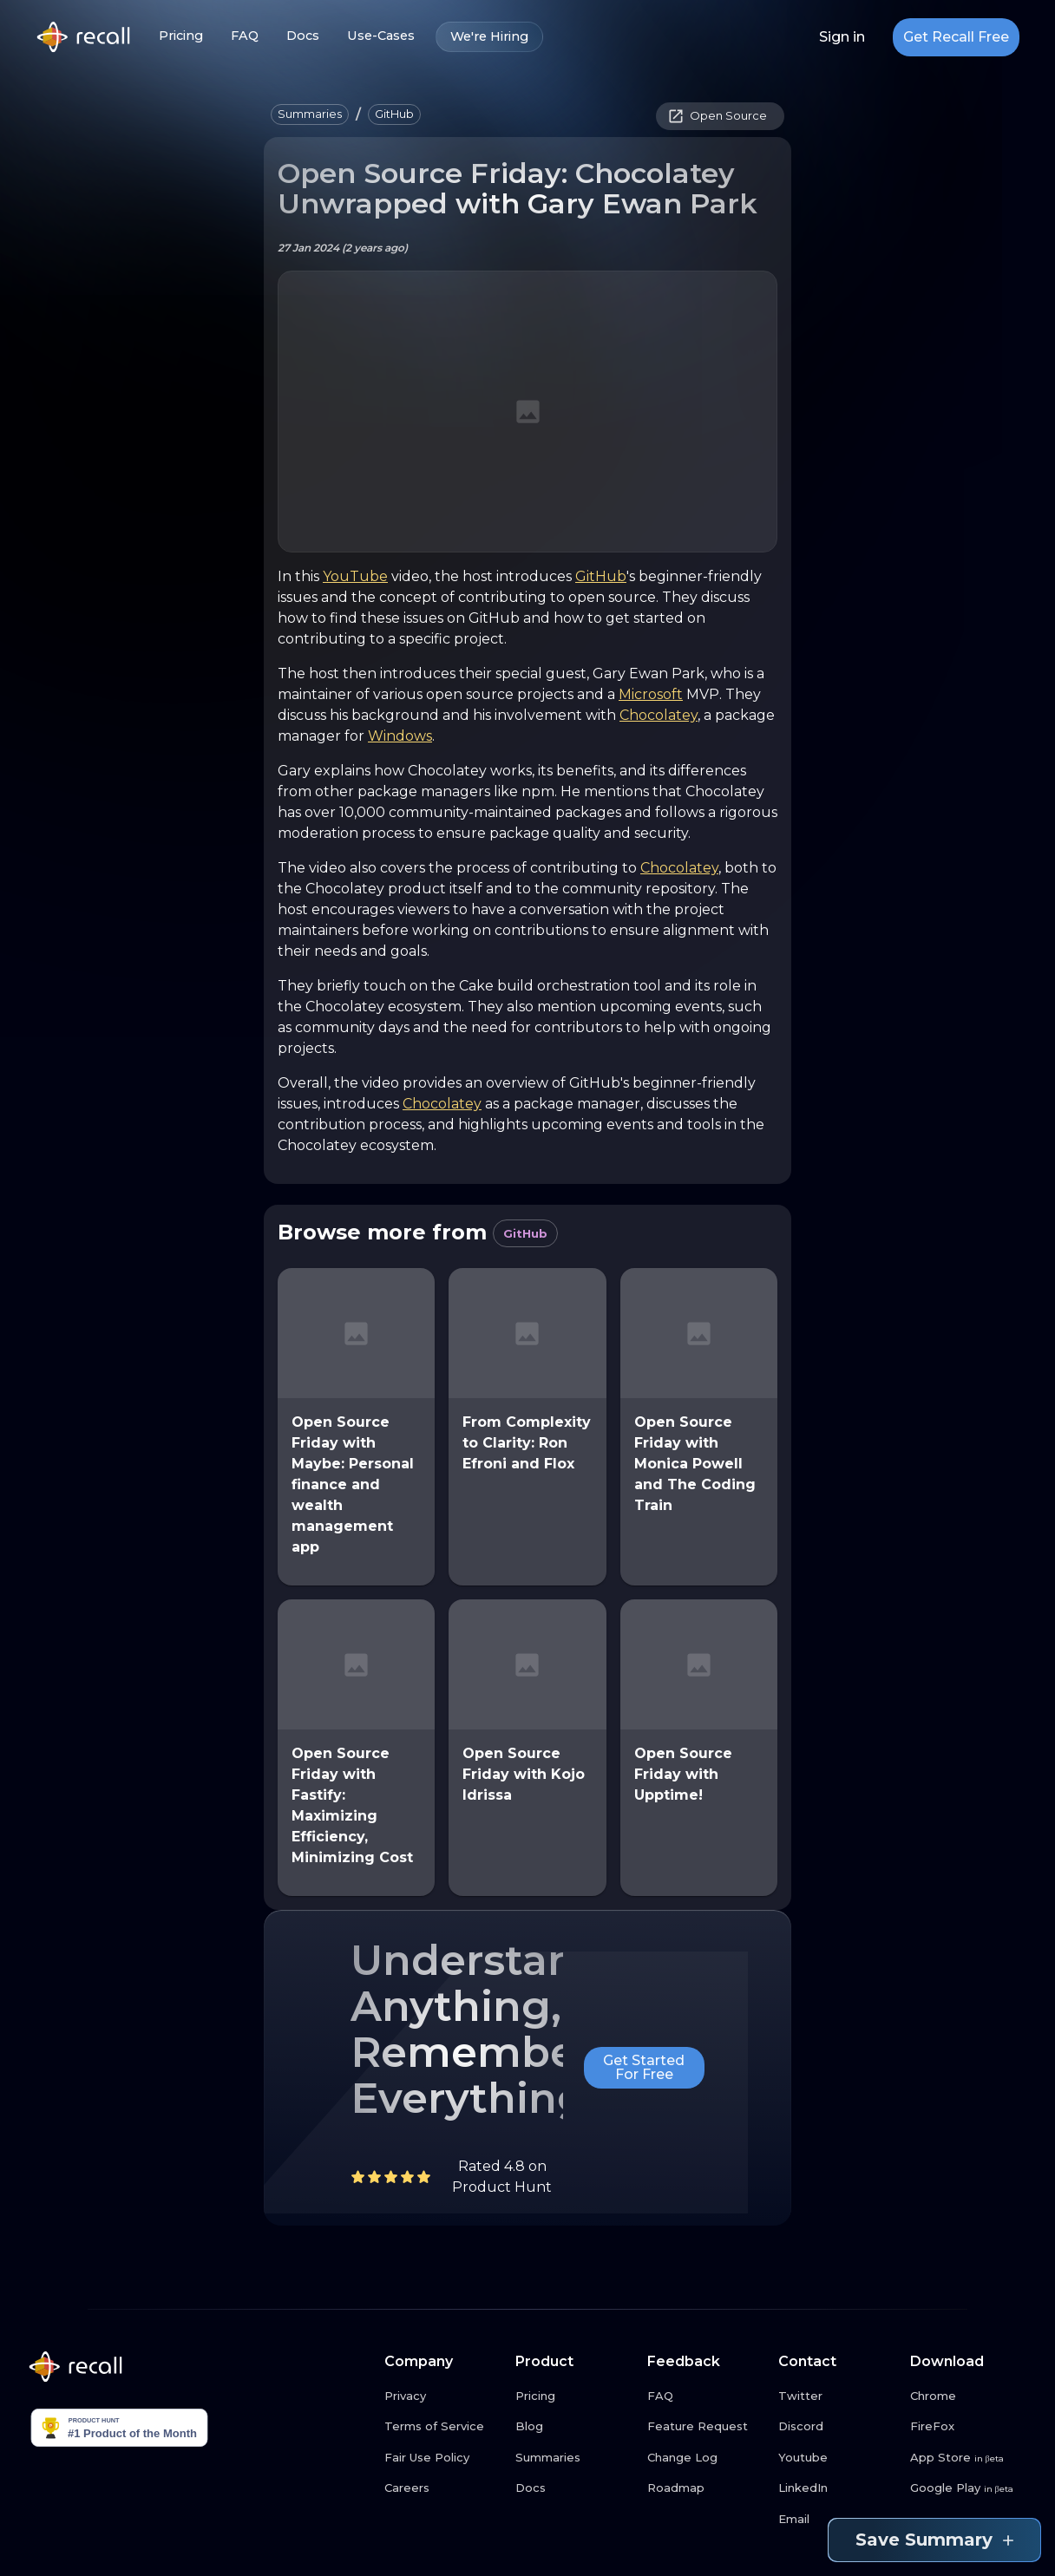 Image resolution: width=1055 pixels, height=2576 pixels. Describe the element at coordinates (244, 36) in the screenshot. I see `FAQ [FAQ link button]` at that location.